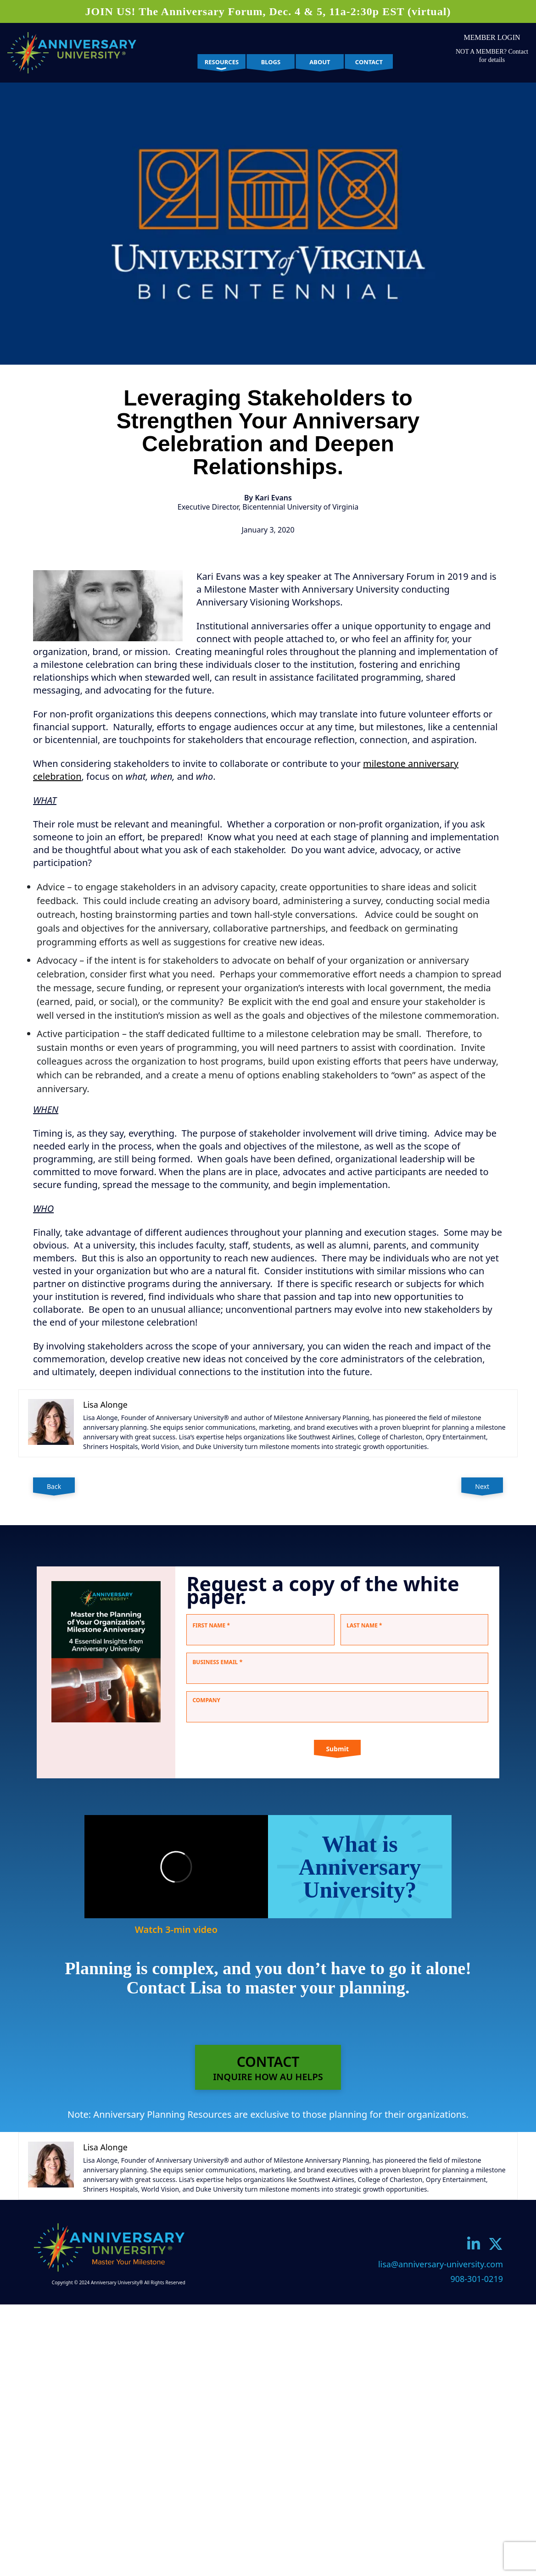 The height and width of the screenshot is (2576, 536). What do you see at coordinates (217, 1661) in the screenshot?
I see `Business Email` at bounding box center [217, 1661].